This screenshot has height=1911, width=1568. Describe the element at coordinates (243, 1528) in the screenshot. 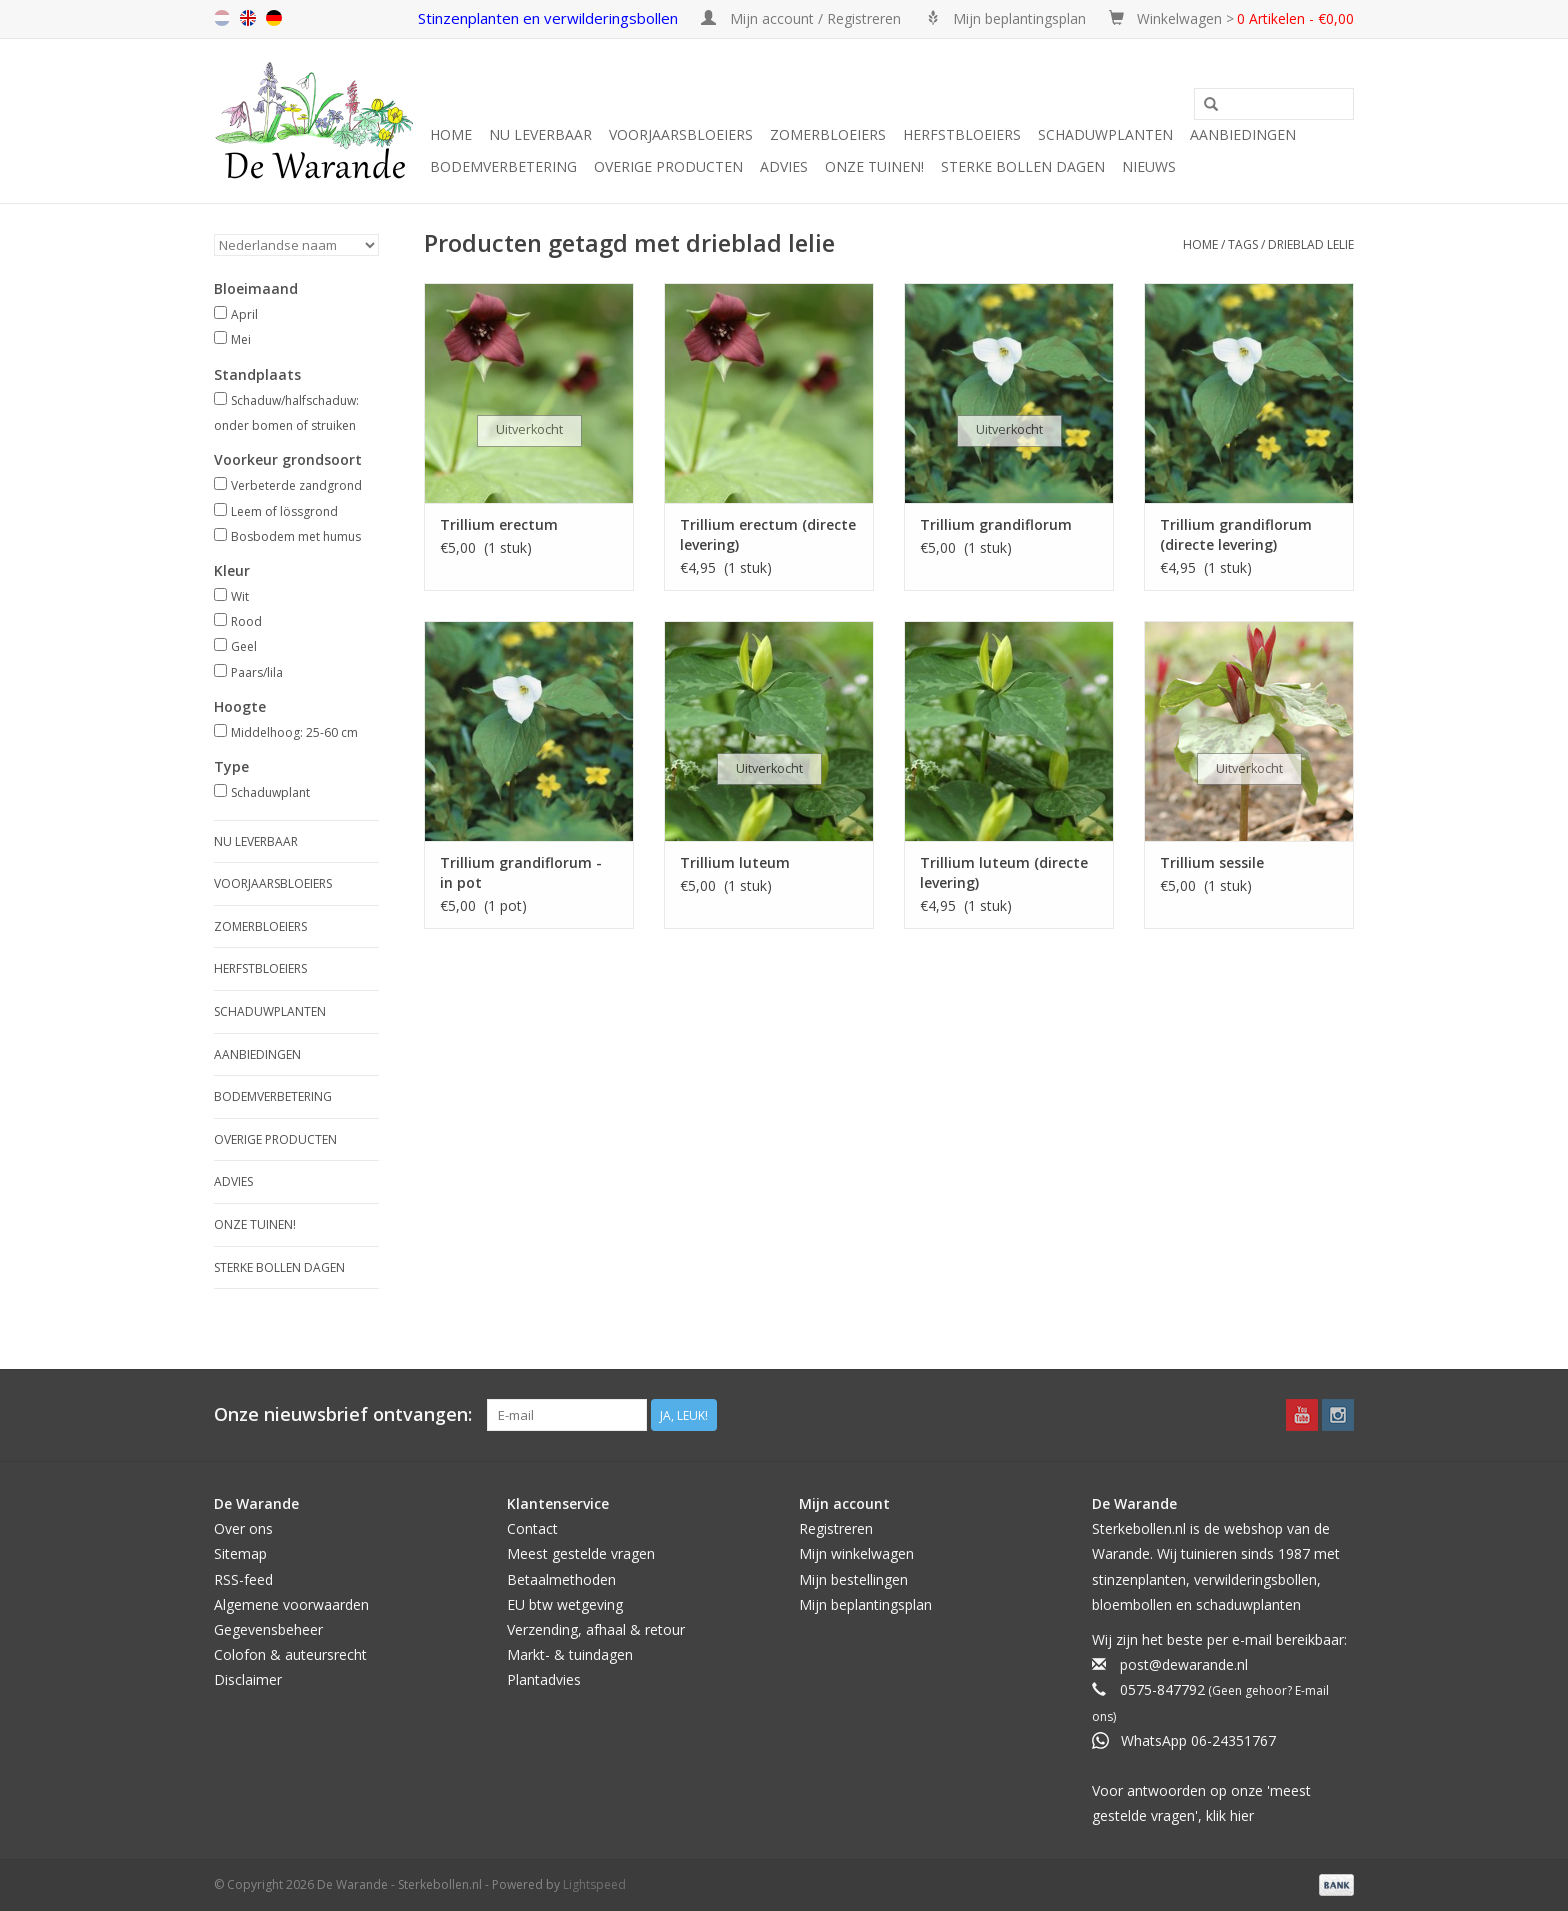

I see `Over ons` at that location.